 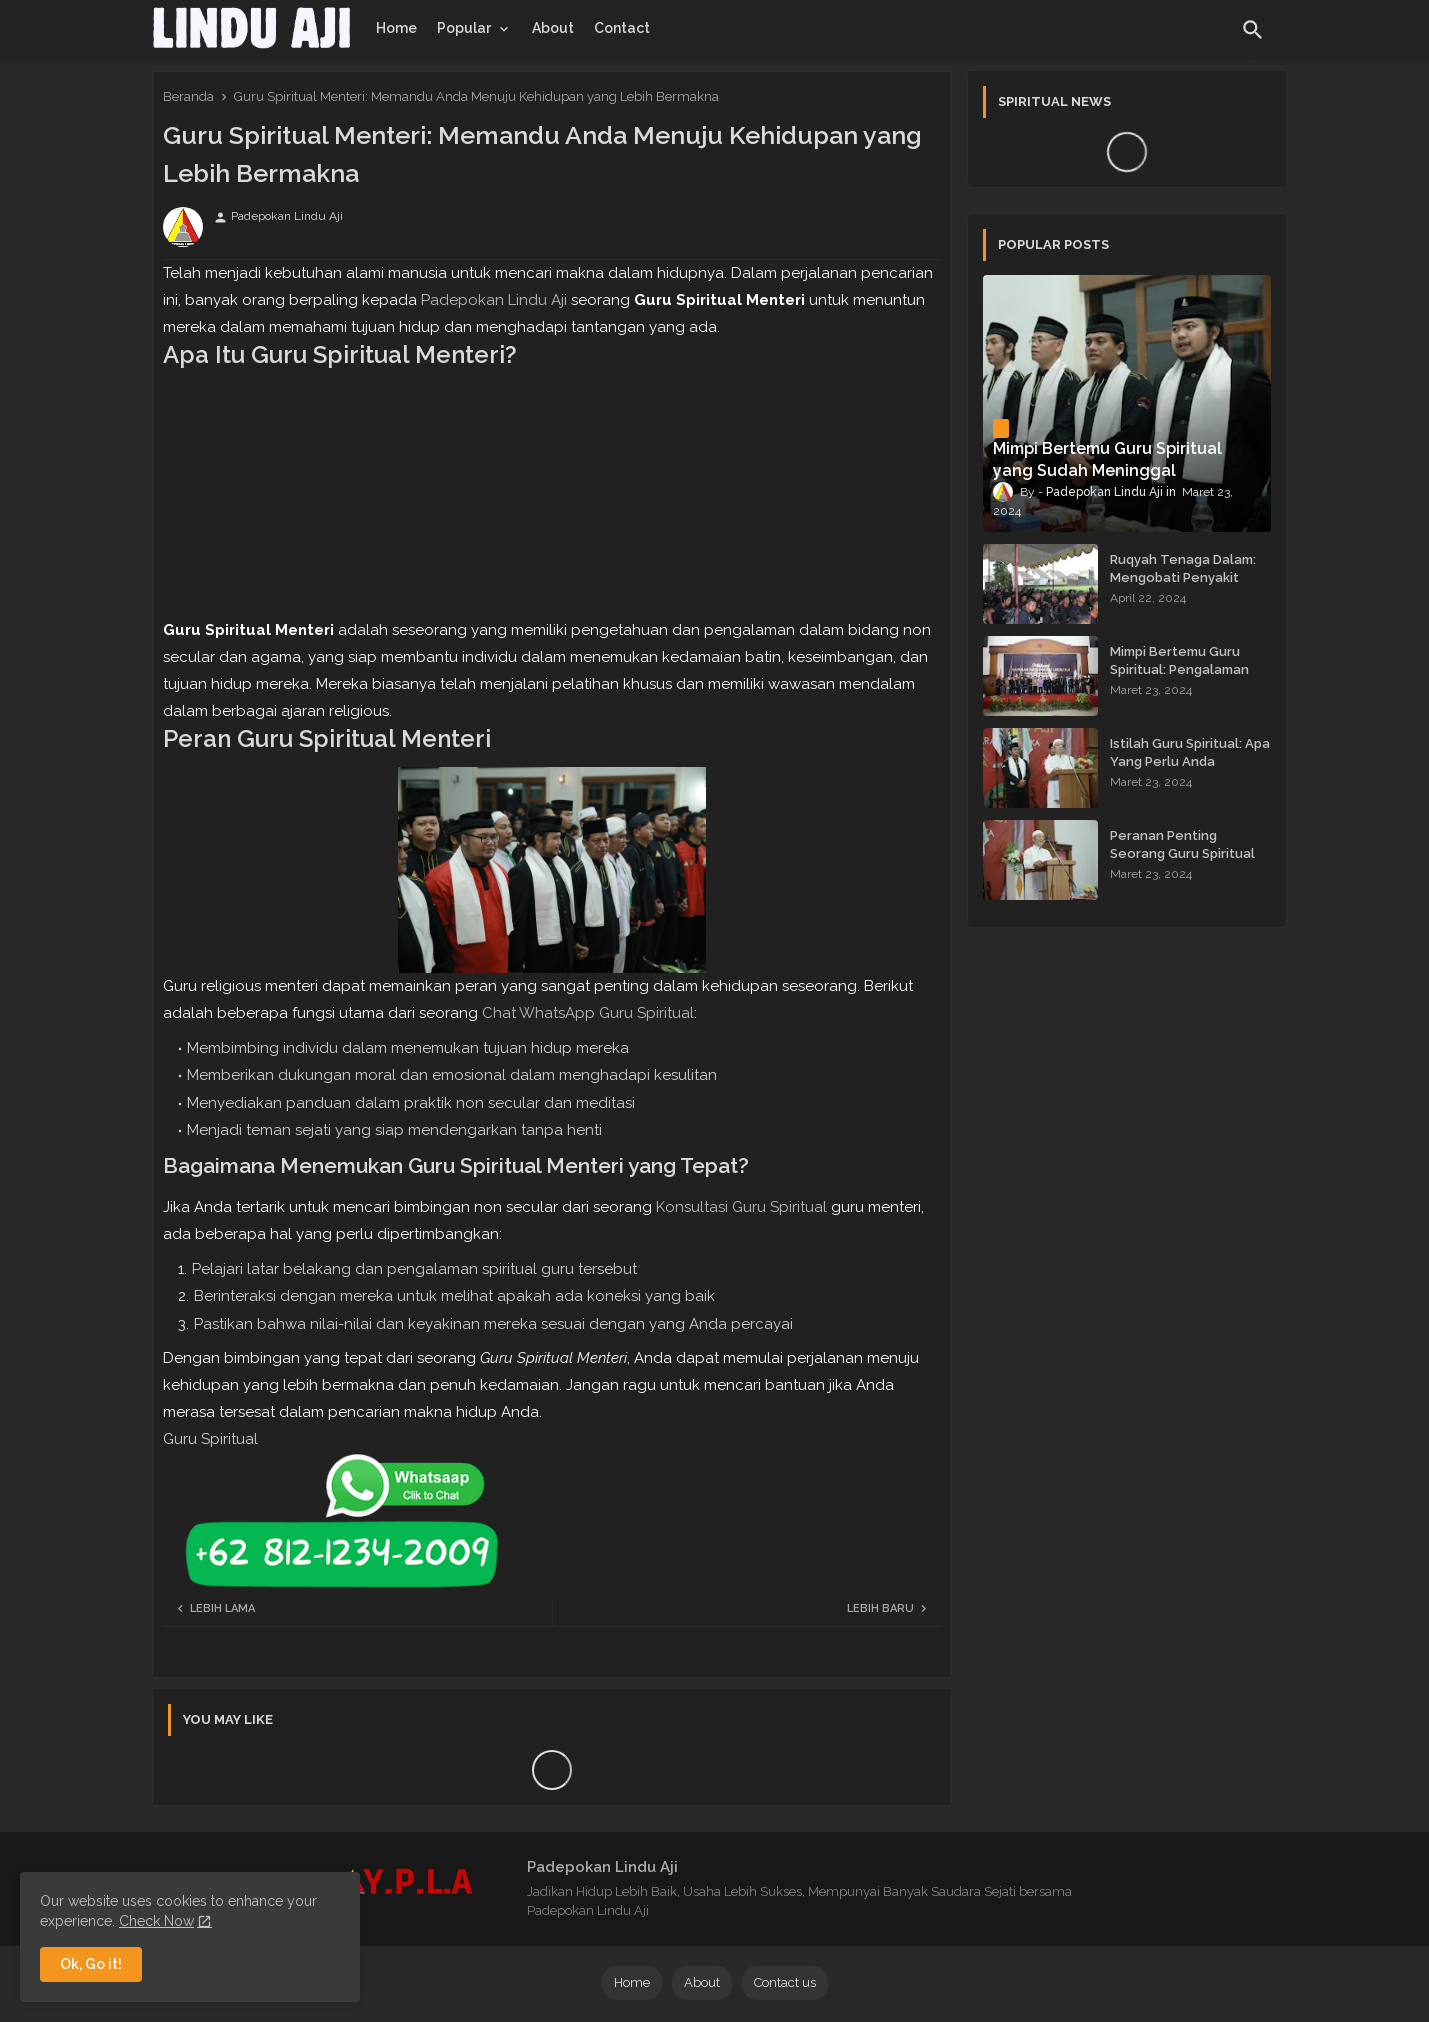 What do you see at coordinates (1253, 30) in the screenshot?
I see `[button]` at bounding box center [1253, 30].